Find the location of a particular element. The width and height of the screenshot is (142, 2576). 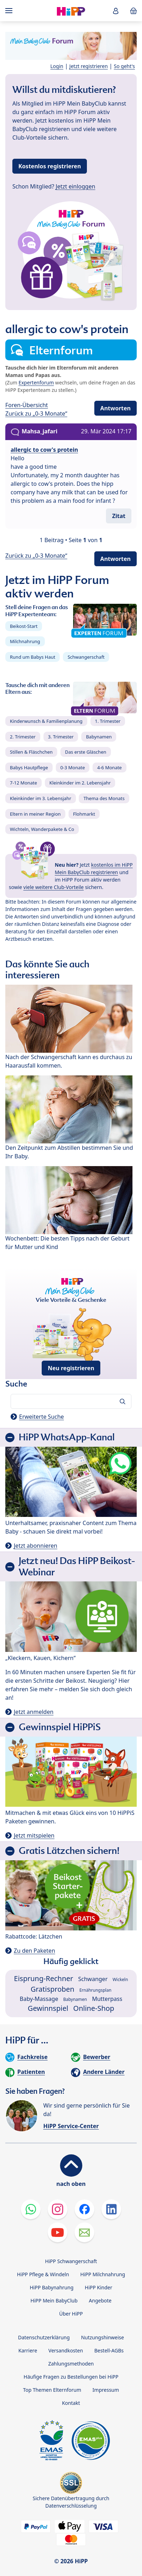

Antworten is located at coordinates (115, 408).